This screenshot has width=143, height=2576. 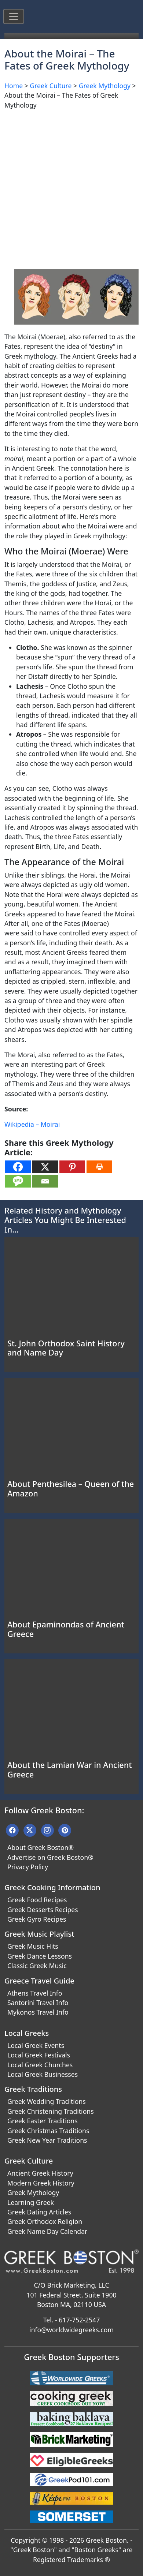 I want to click on [SMS], so click(x=18, y=1181).